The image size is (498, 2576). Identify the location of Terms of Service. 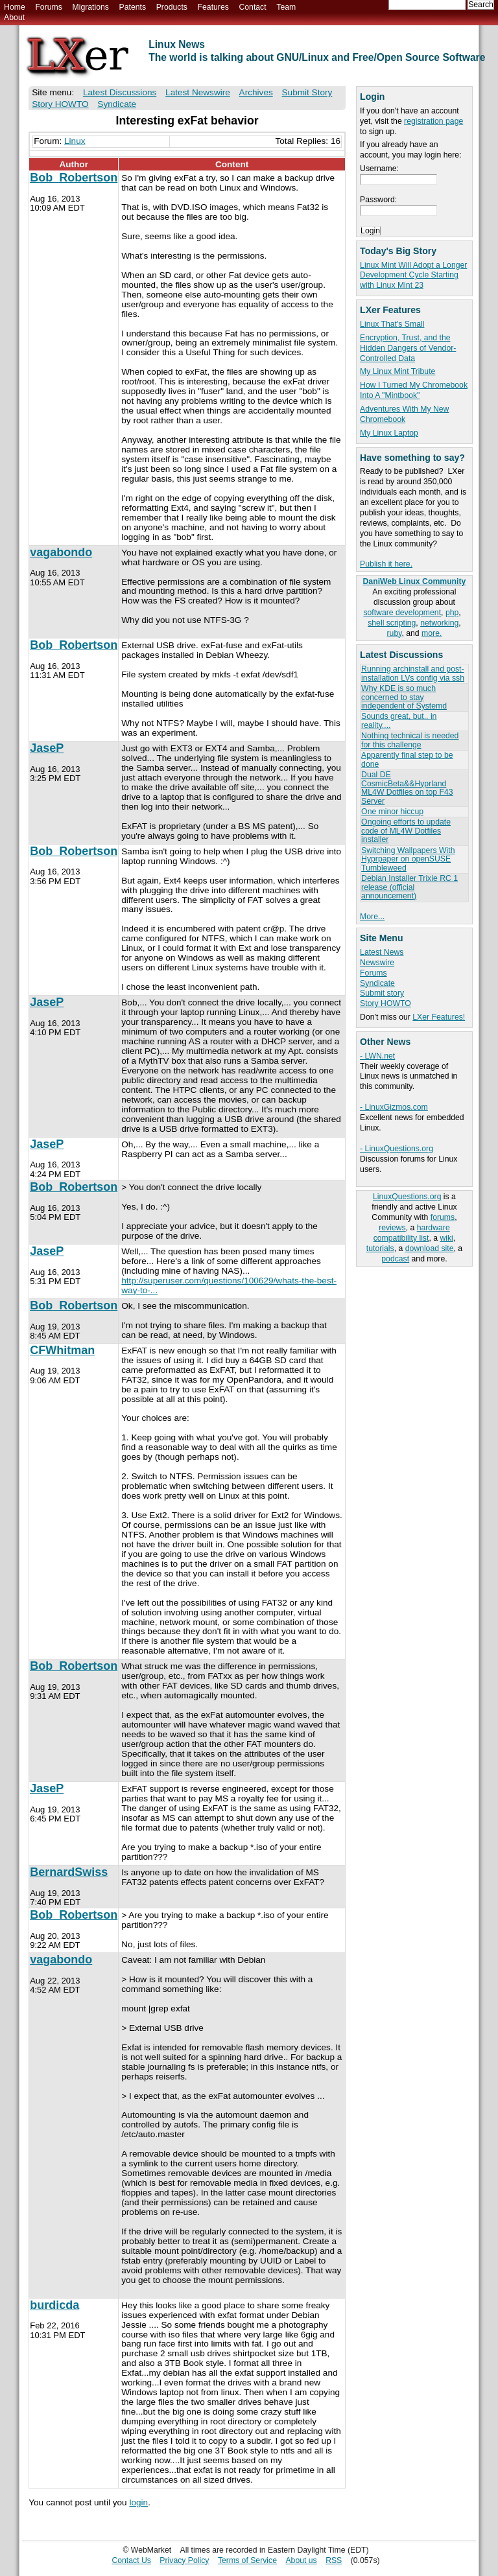
(247, 2560).